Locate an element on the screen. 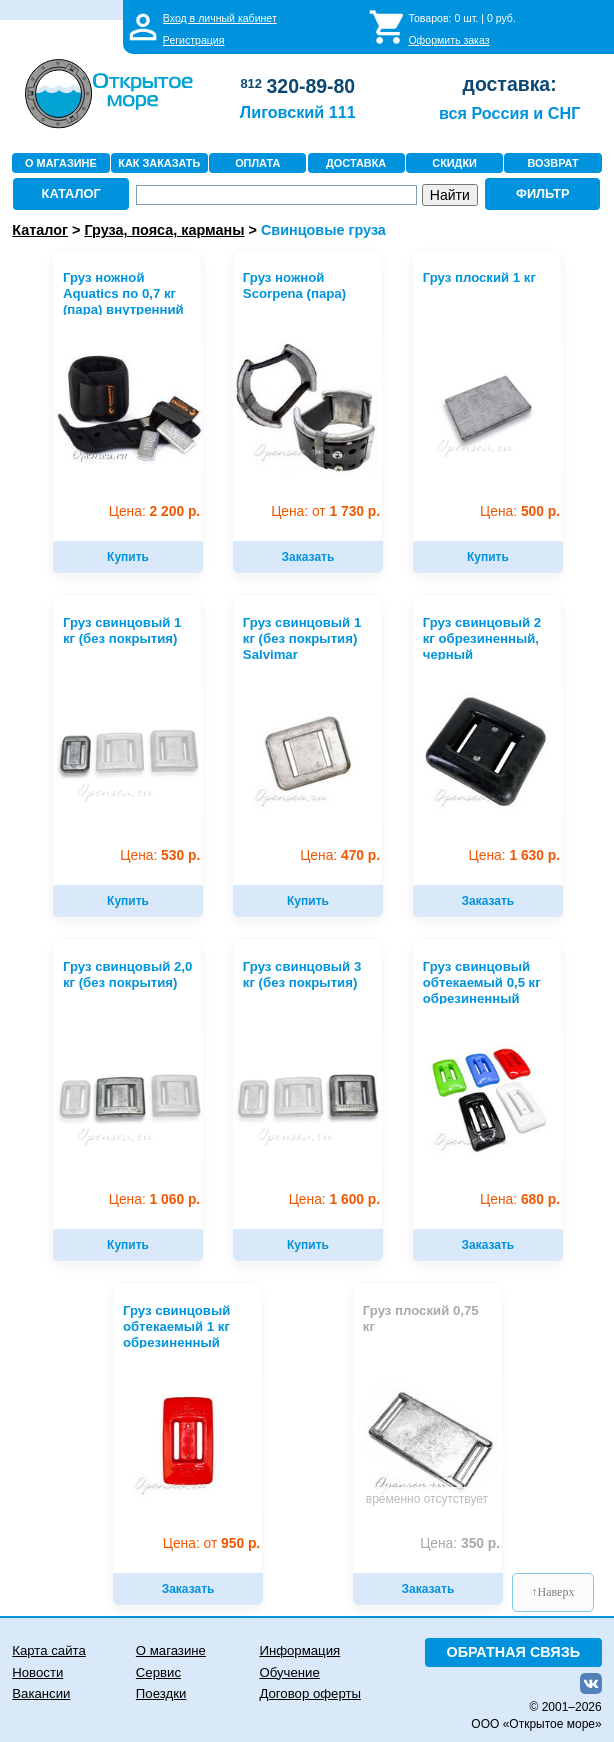 The height and width of the screenshot is (1742, 614). 2 200 р. is located at coordinates (154, 511).